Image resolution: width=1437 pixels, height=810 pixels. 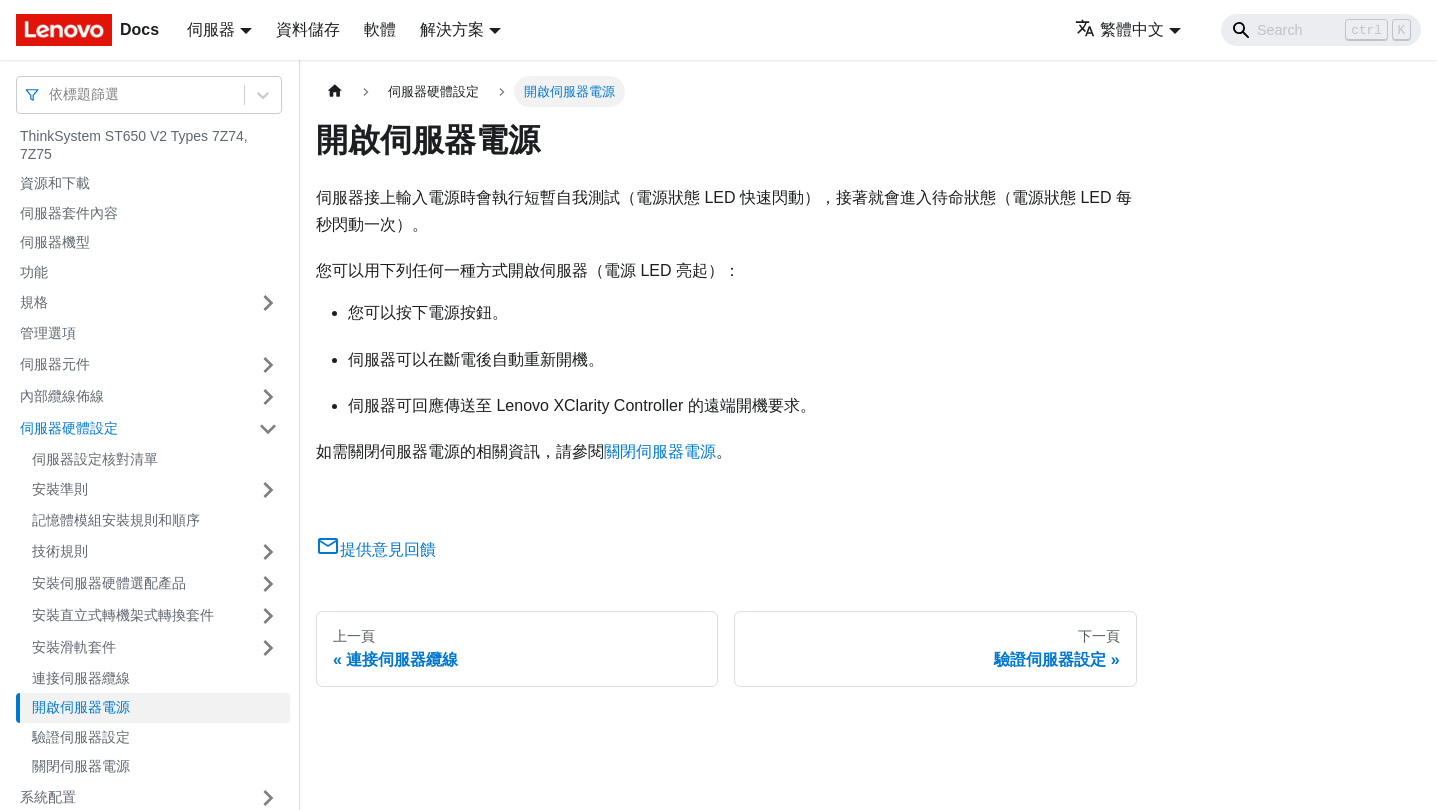 What do you see at coordinates (268, 616) in the screenshot?
I see `[打開/收起側邊欄選單「安裝直立式轉機架式轉換套件」]` at bounding box center [268, 616].